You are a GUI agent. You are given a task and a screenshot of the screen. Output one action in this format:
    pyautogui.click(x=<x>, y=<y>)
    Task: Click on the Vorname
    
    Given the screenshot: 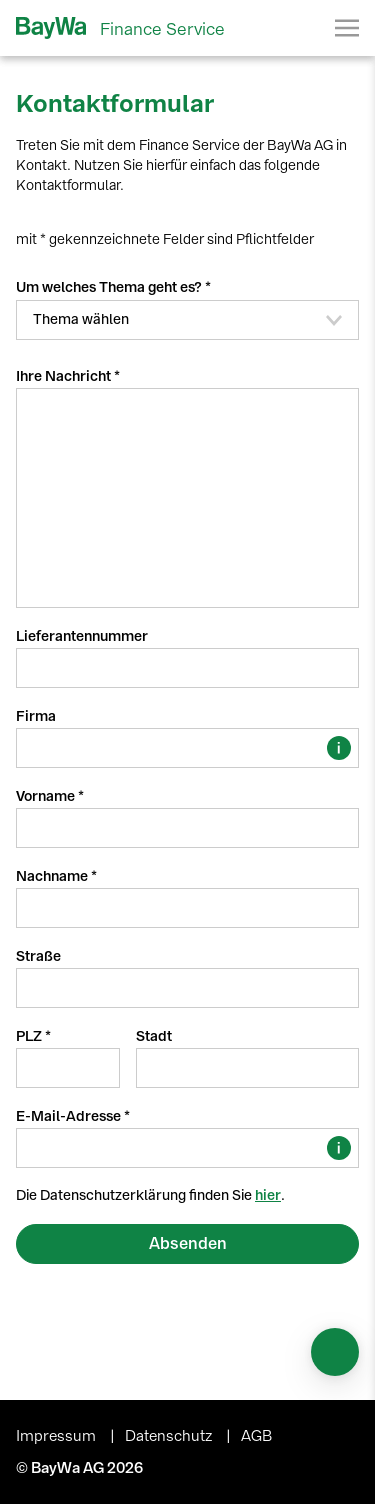 What is the action you would take?
    pyautogui.click(x=47, y=796)
    